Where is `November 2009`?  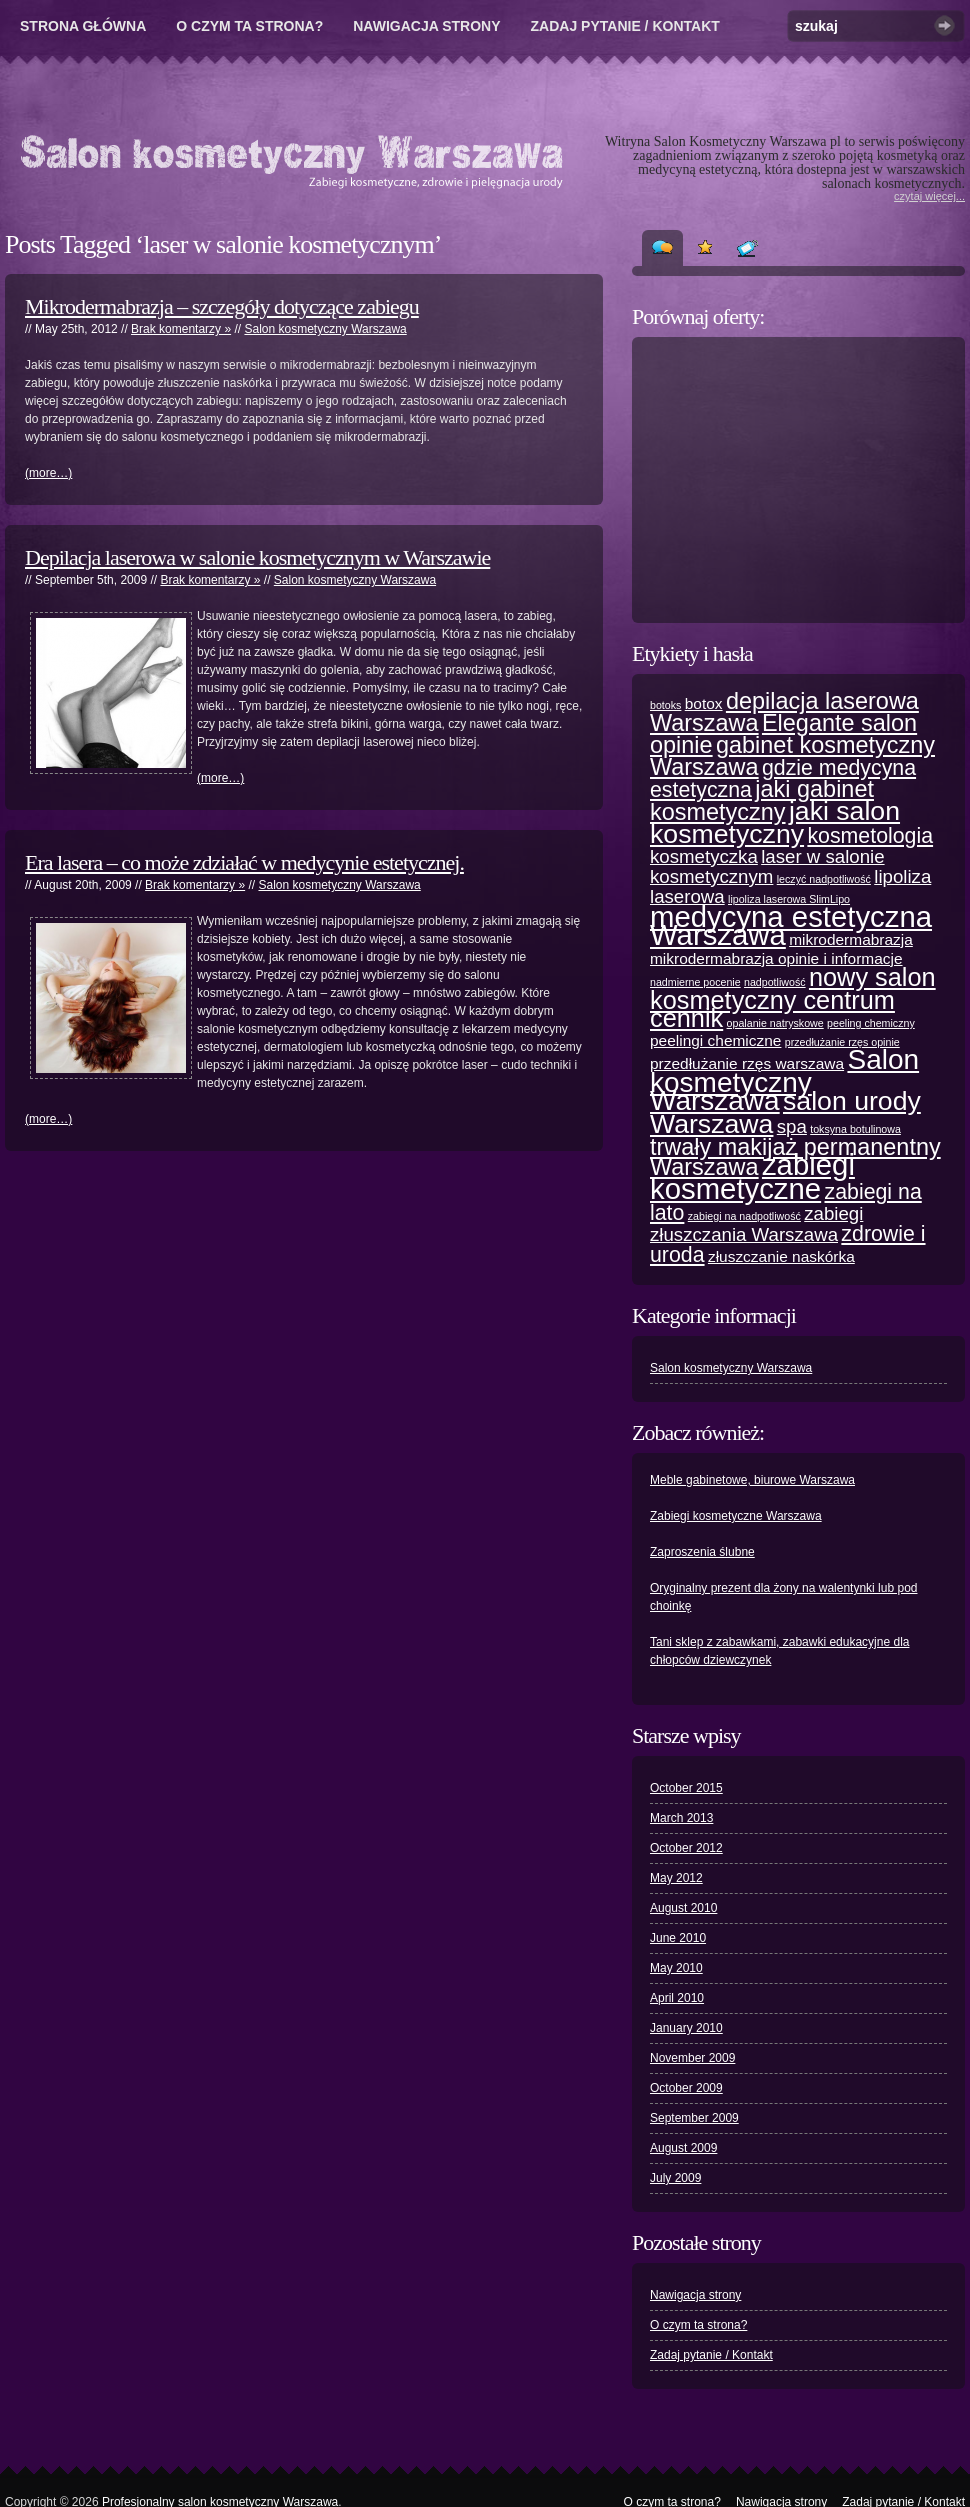
November 2009 is located at coordinates (692, 2058).